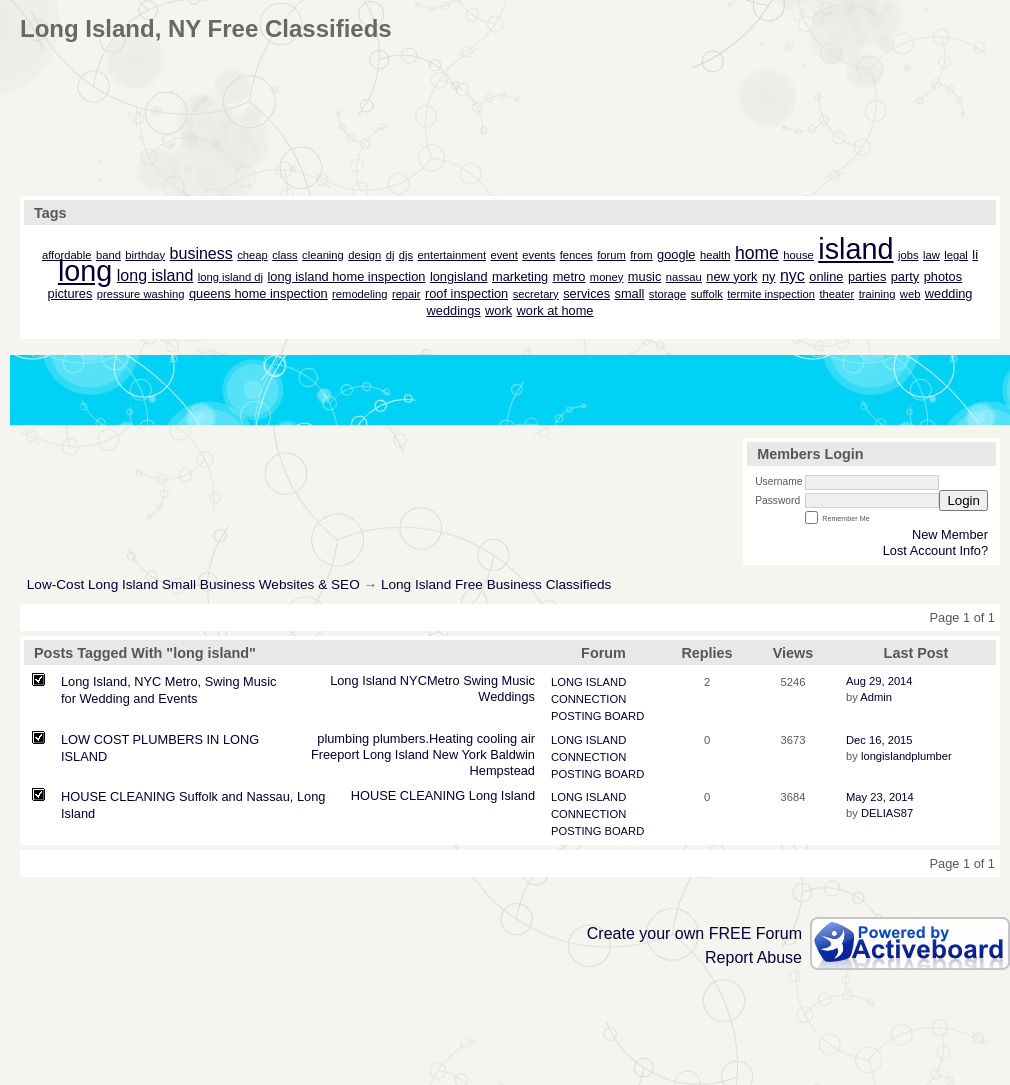 This screenshot has height=1085, width=1010. What do you see at coordinates (193, 584) in the screenshot?
I see `Low-Cost Long Island Small Business Websites & SEO` at bounding box center [193, 584].